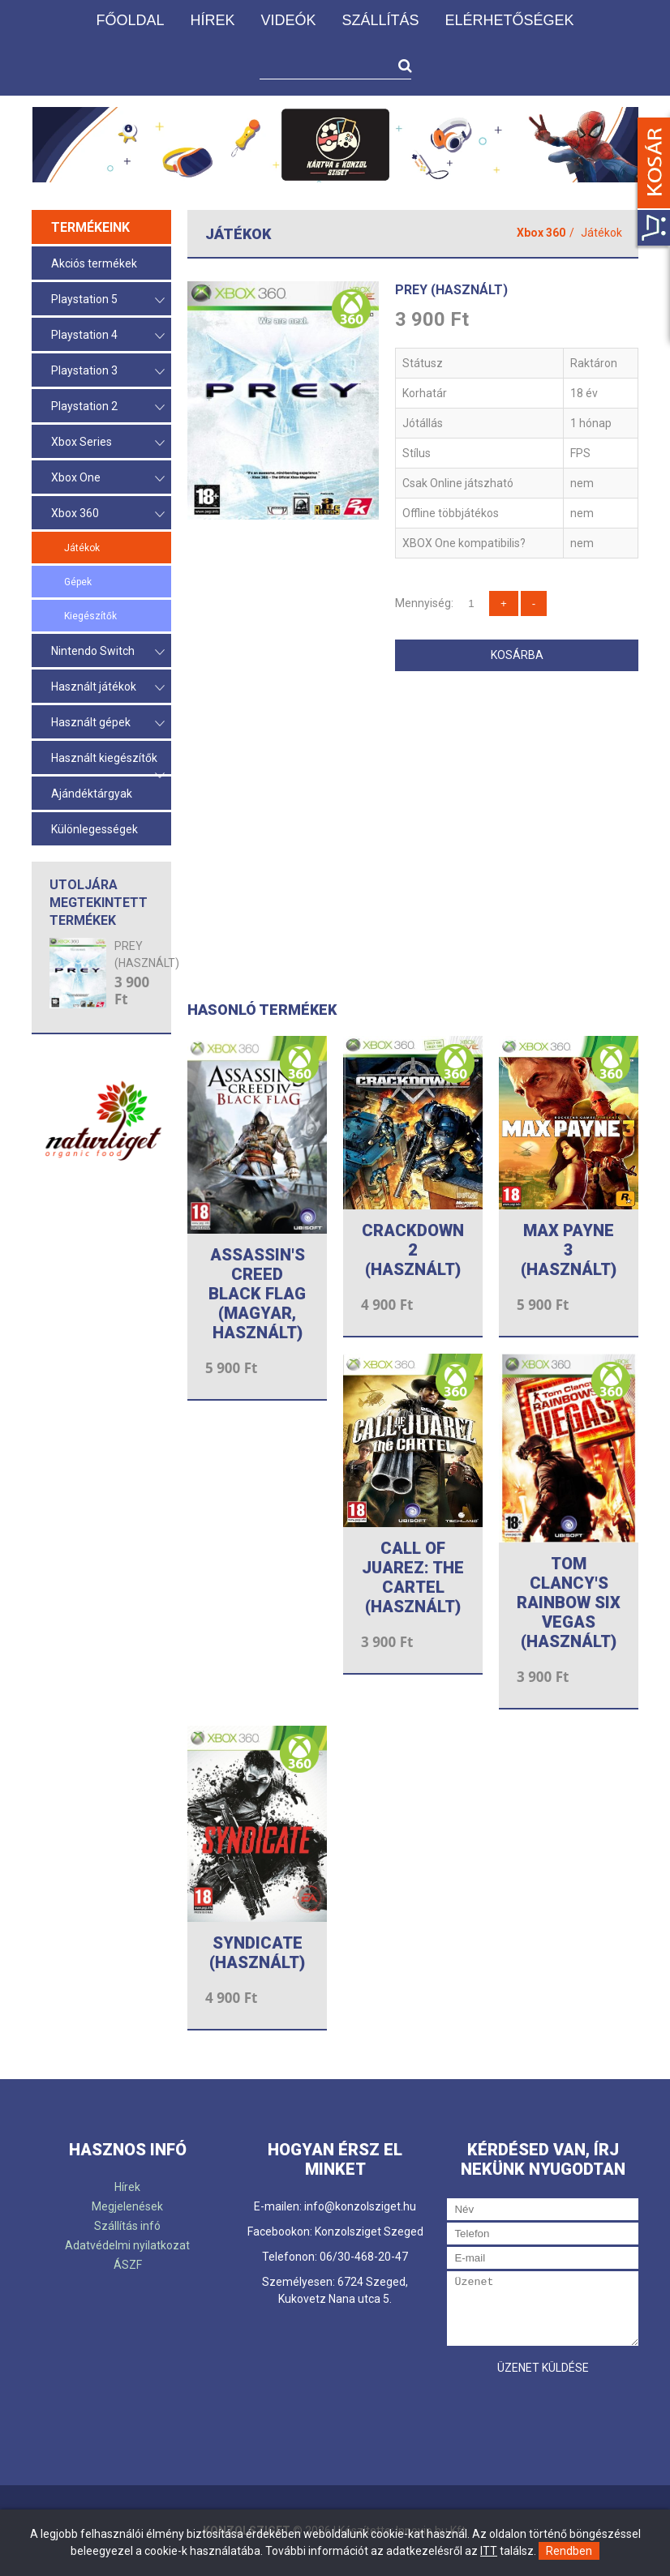 This screenshot has width=670, height=2576. Describe the element at coordinates (413, 1250) in the screenshot. I see `CRACKDOWN 2 (HASZNÁLT)` at that location.